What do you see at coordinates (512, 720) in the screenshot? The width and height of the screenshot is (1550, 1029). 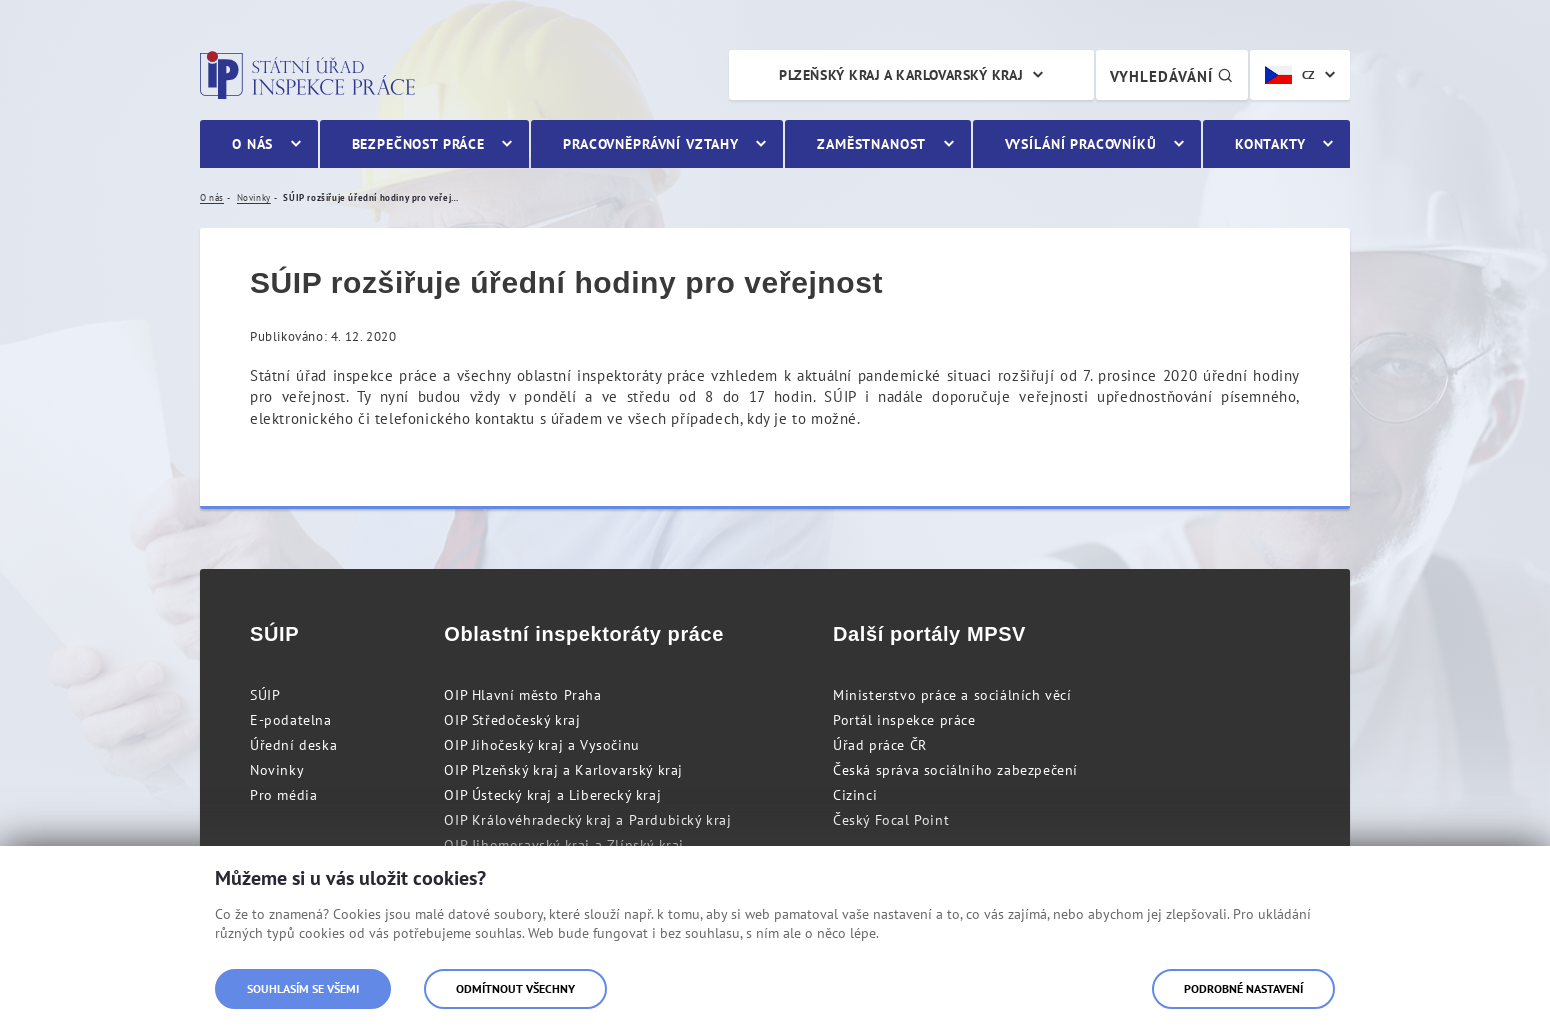 I see `OIP Středočeský kraj` at bounding box center [512, 720].